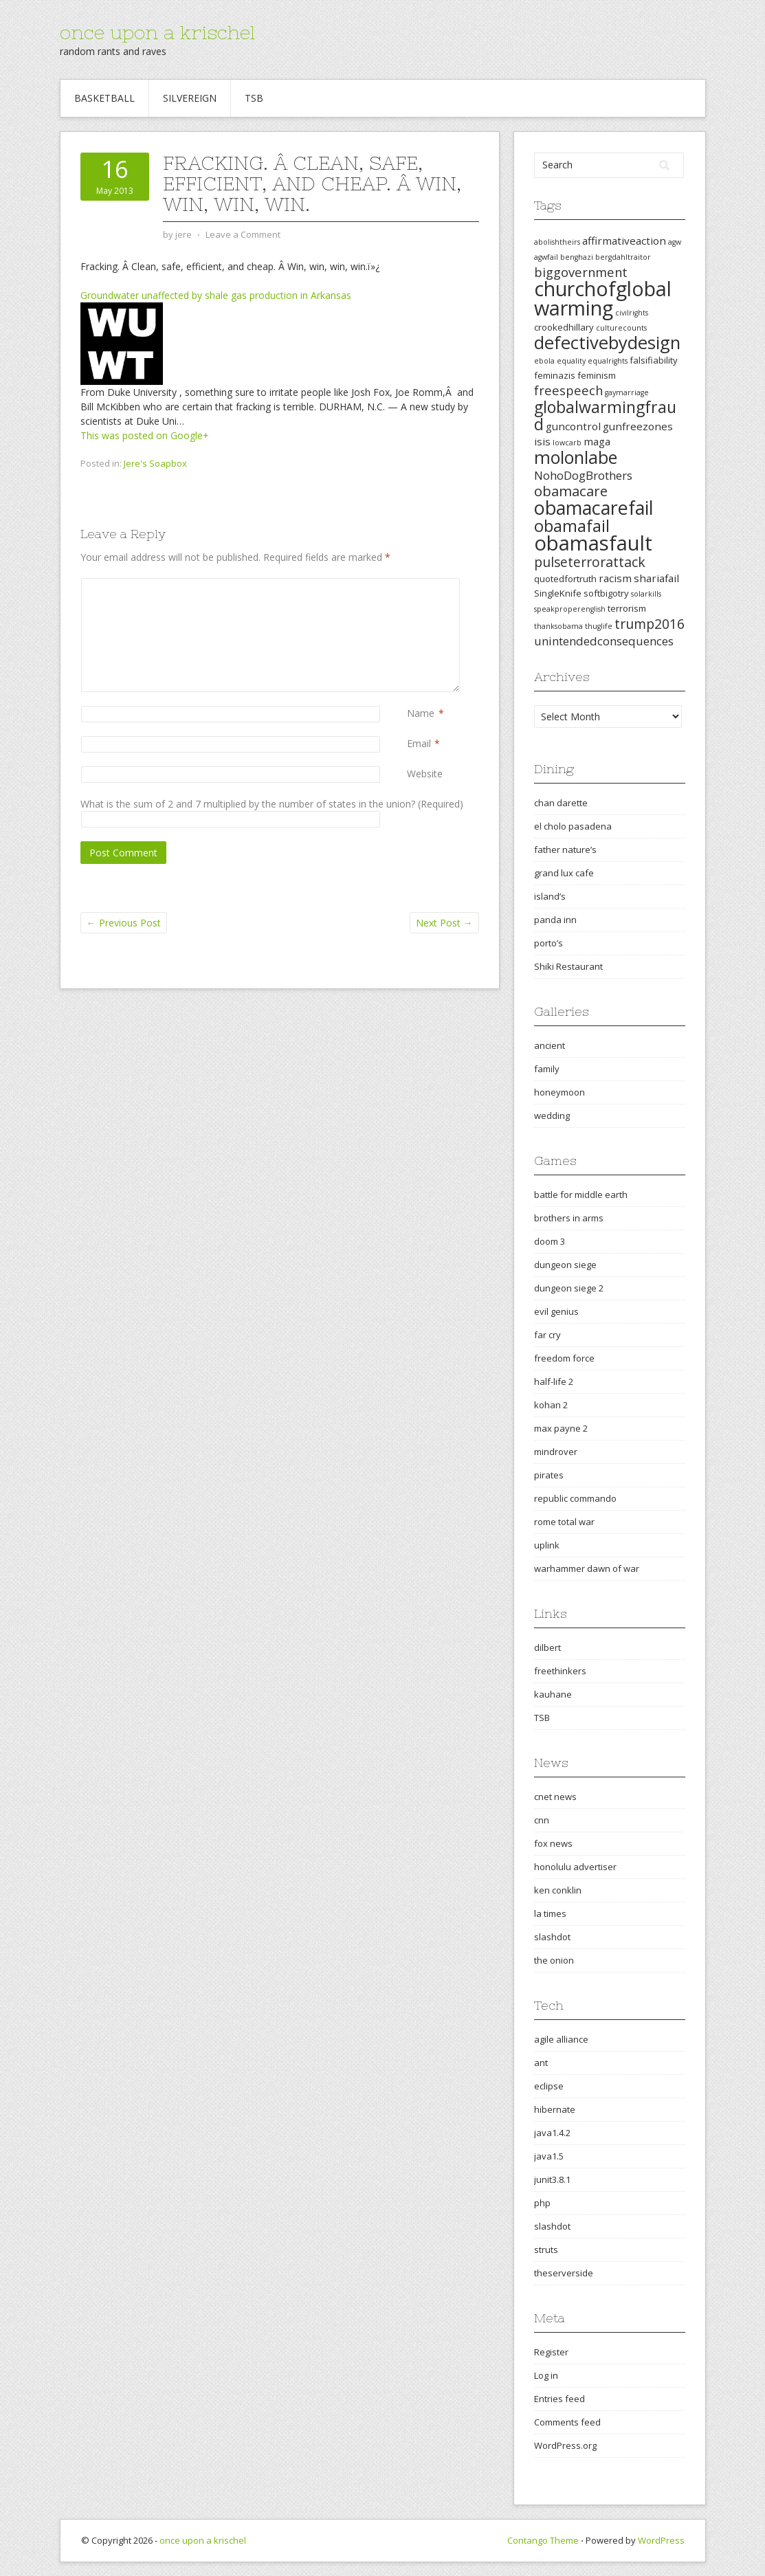 The height and width of the screenshot is (2576, 765). What do you see at coordinates (583, 475) in the screenshot?
I see `NohoDogBrothers [NohoDogBrothers (5 items)]` at bounding box center [583, 475].